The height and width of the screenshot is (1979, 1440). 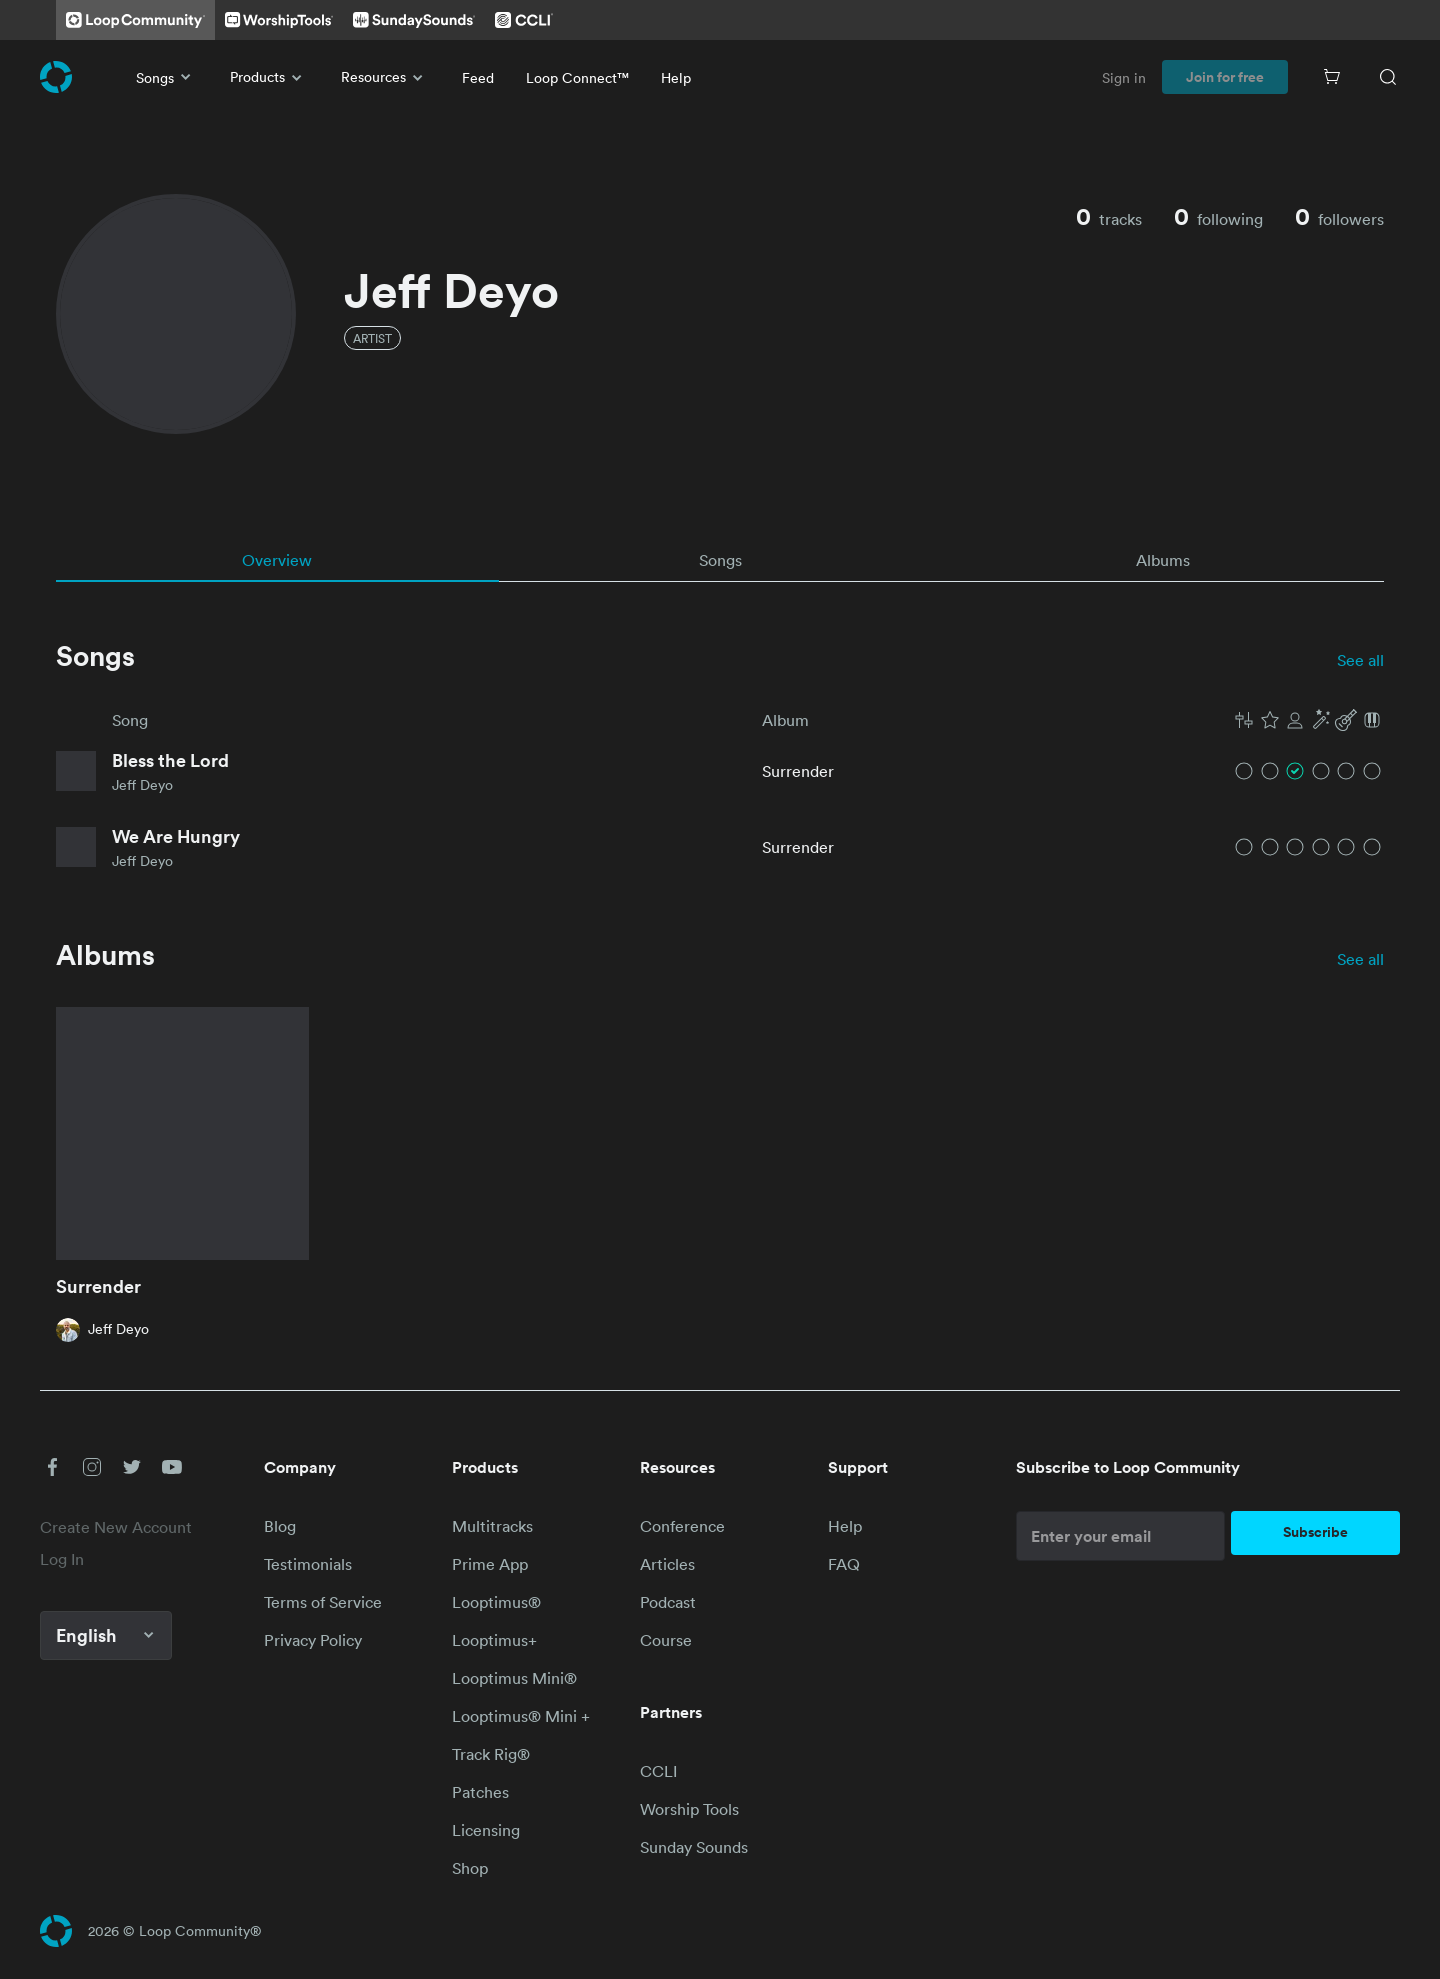 What do you see at coordinates (277, 560) in the screenshot?
I see `[tab]` at bounding box center [277, 560].